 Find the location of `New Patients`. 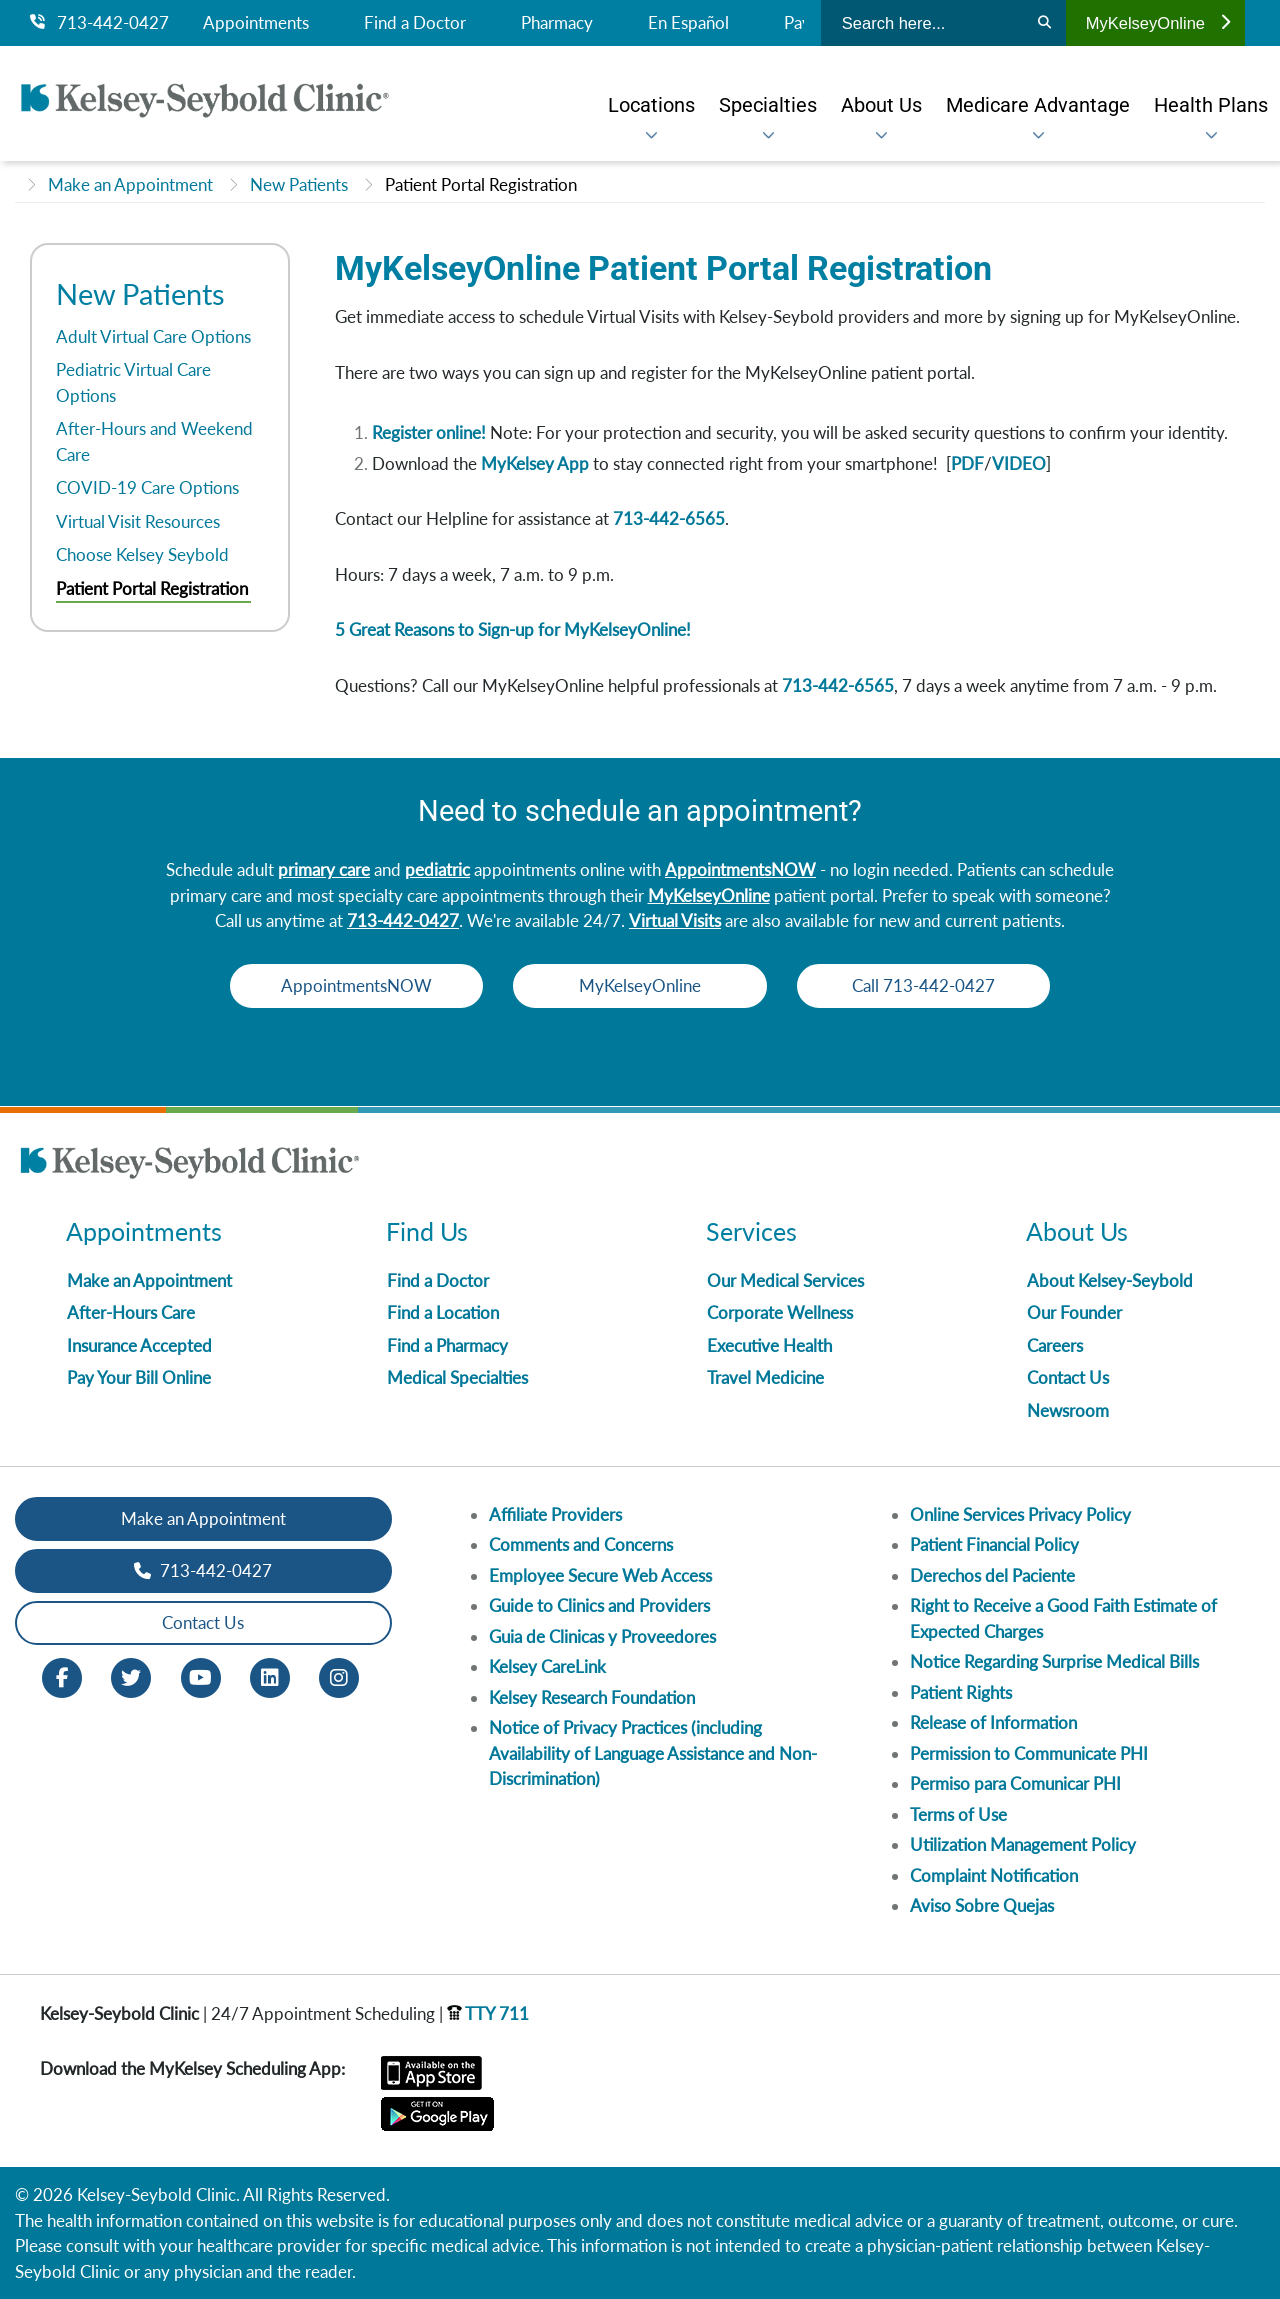

New Patients is located at coordinates (299, 184).